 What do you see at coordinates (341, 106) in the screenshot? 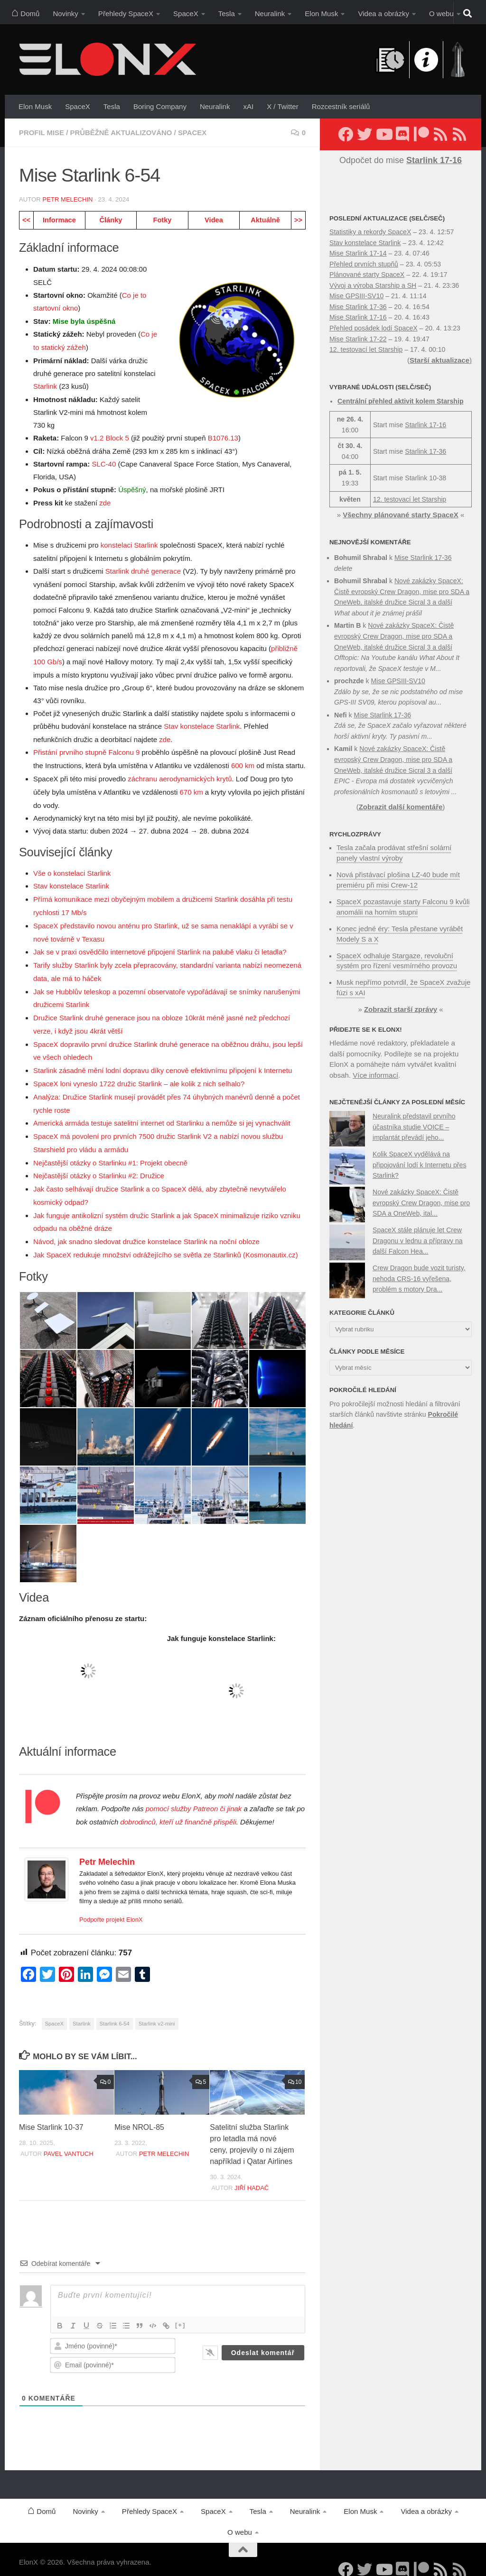
I see `Rozcestník seriálů` at bounding box center [341, 106].